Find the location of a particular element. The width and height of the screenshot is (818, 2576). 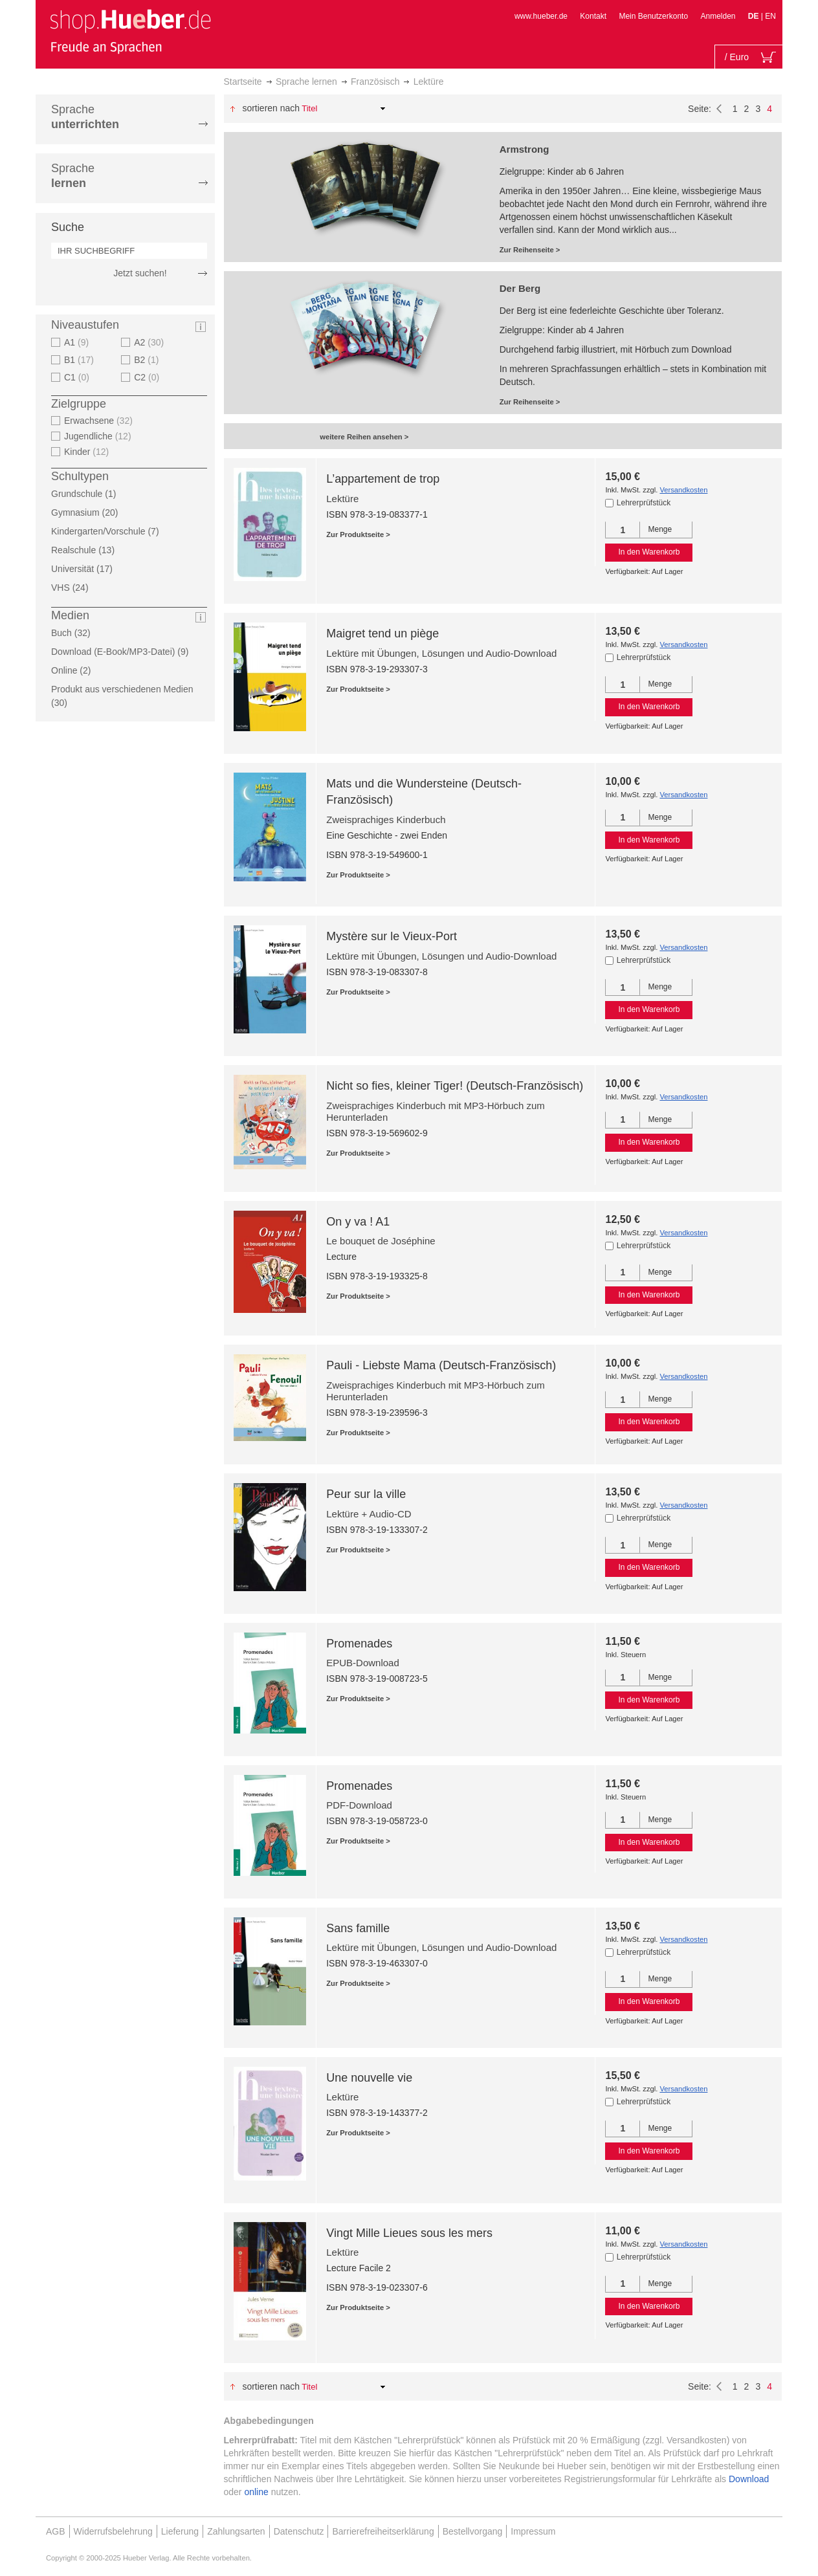

[store logo] is located at coordinates (130, 31).